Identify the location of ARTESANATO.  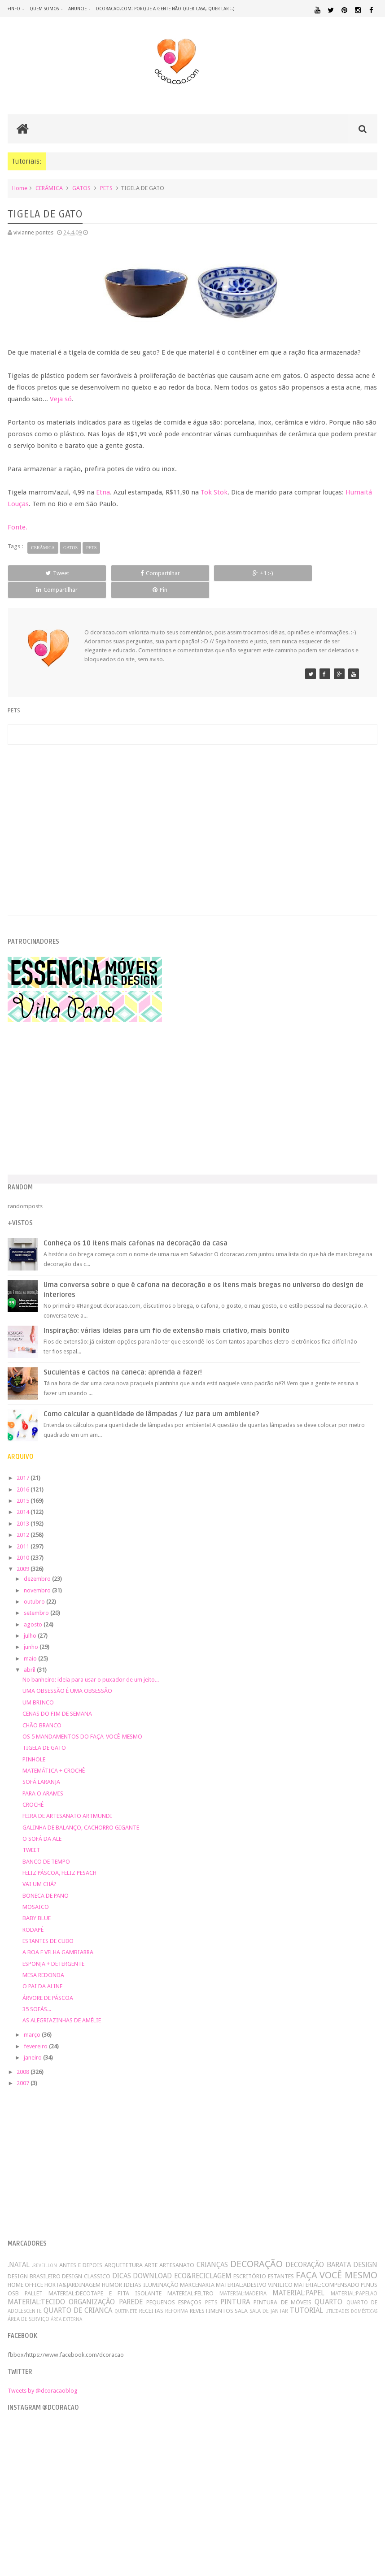
(176, 2249).